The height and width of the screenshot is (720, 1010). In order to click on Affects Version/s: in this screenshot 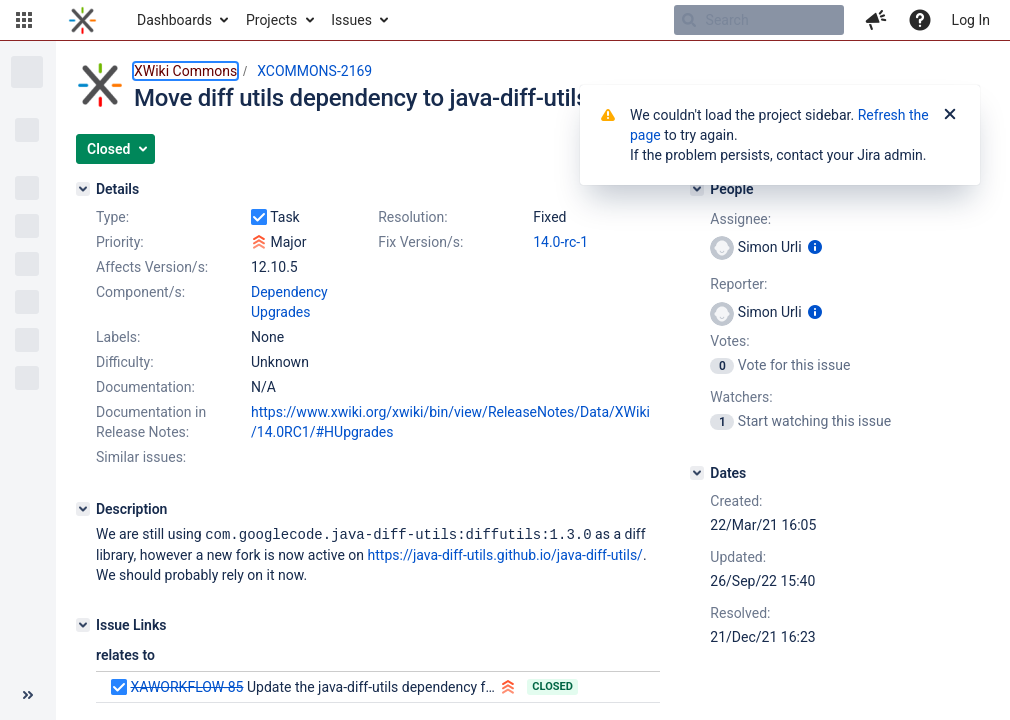, I will do `click(152, 267)`.